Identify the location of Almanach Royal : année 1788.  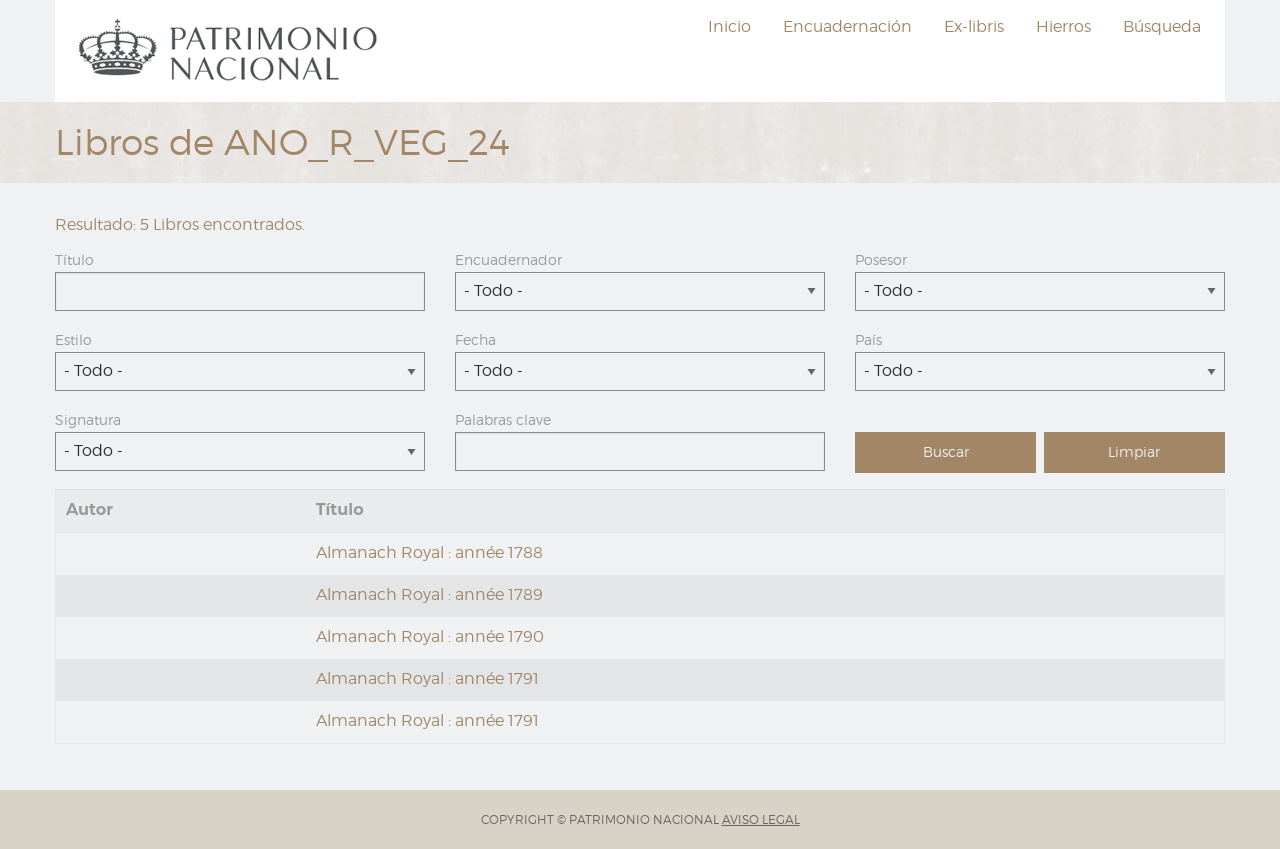
(429, 552).